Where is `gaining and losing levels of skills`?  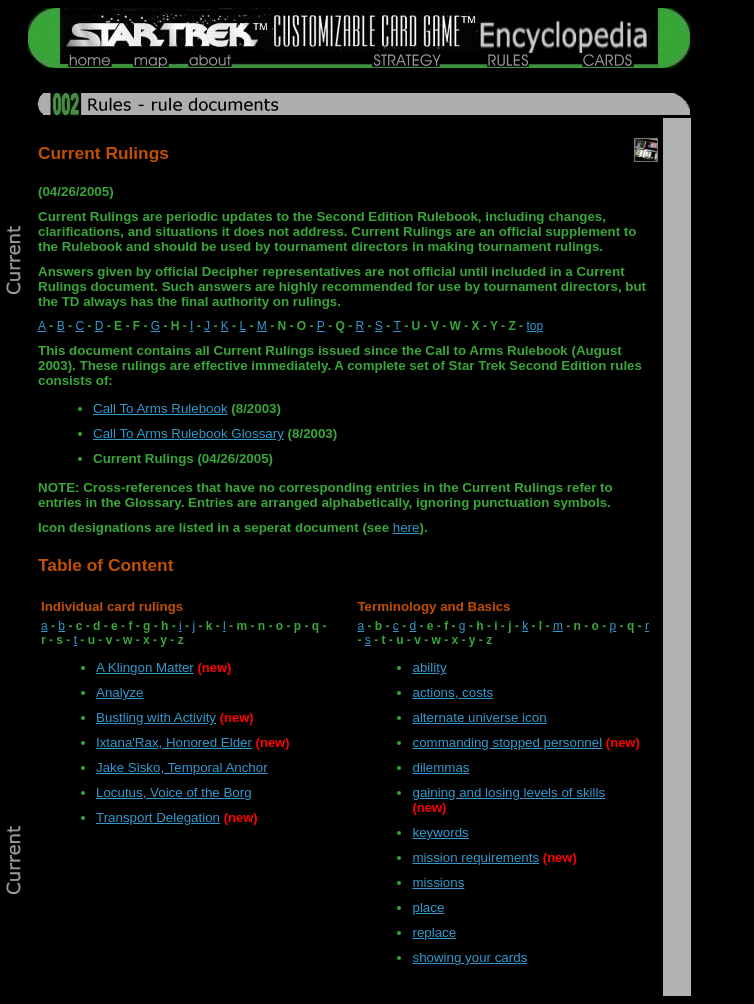
gaining and losing levels of skills is located at coordinates (508, 792).